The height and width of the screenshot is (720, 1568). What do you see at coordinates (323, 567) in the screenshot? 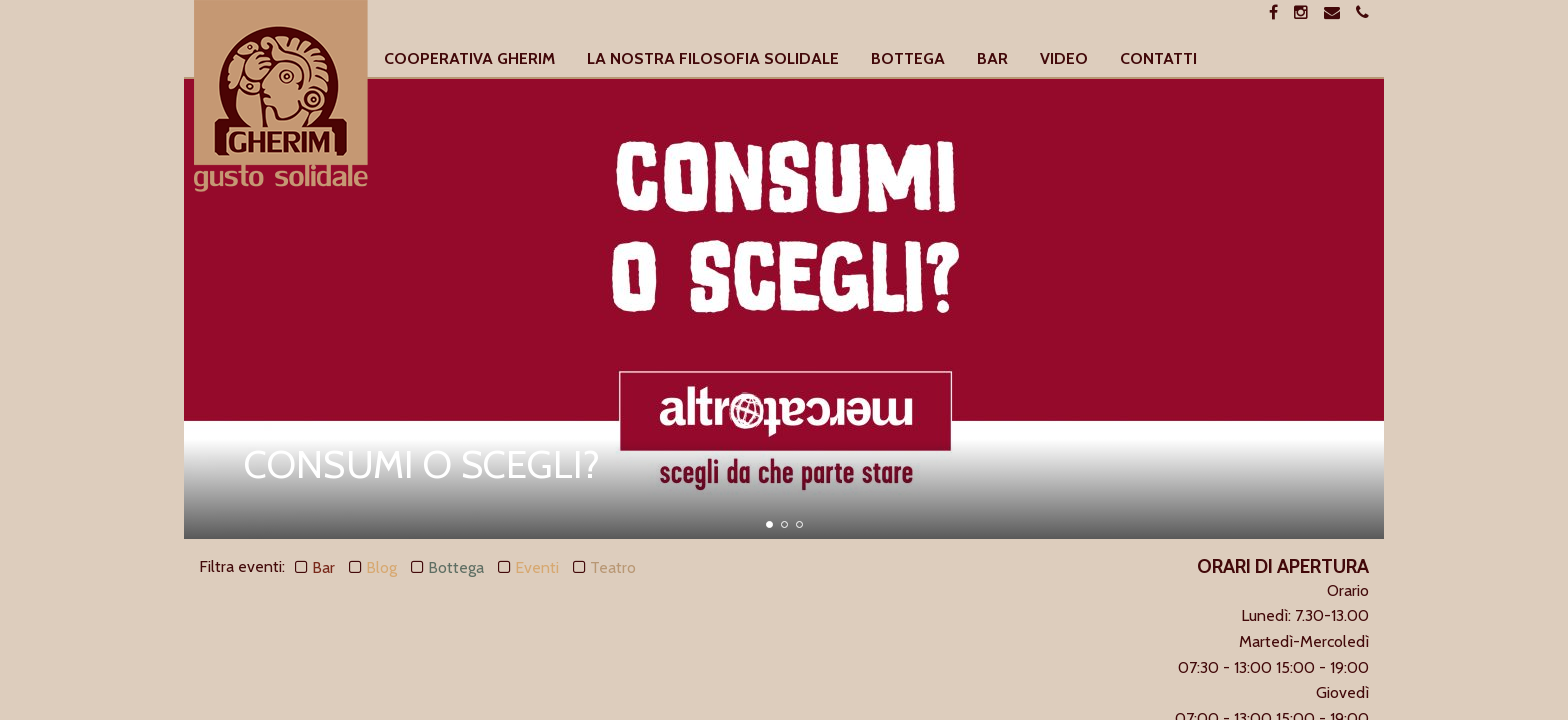
I see `Bar` at bounding box center [323, 567].